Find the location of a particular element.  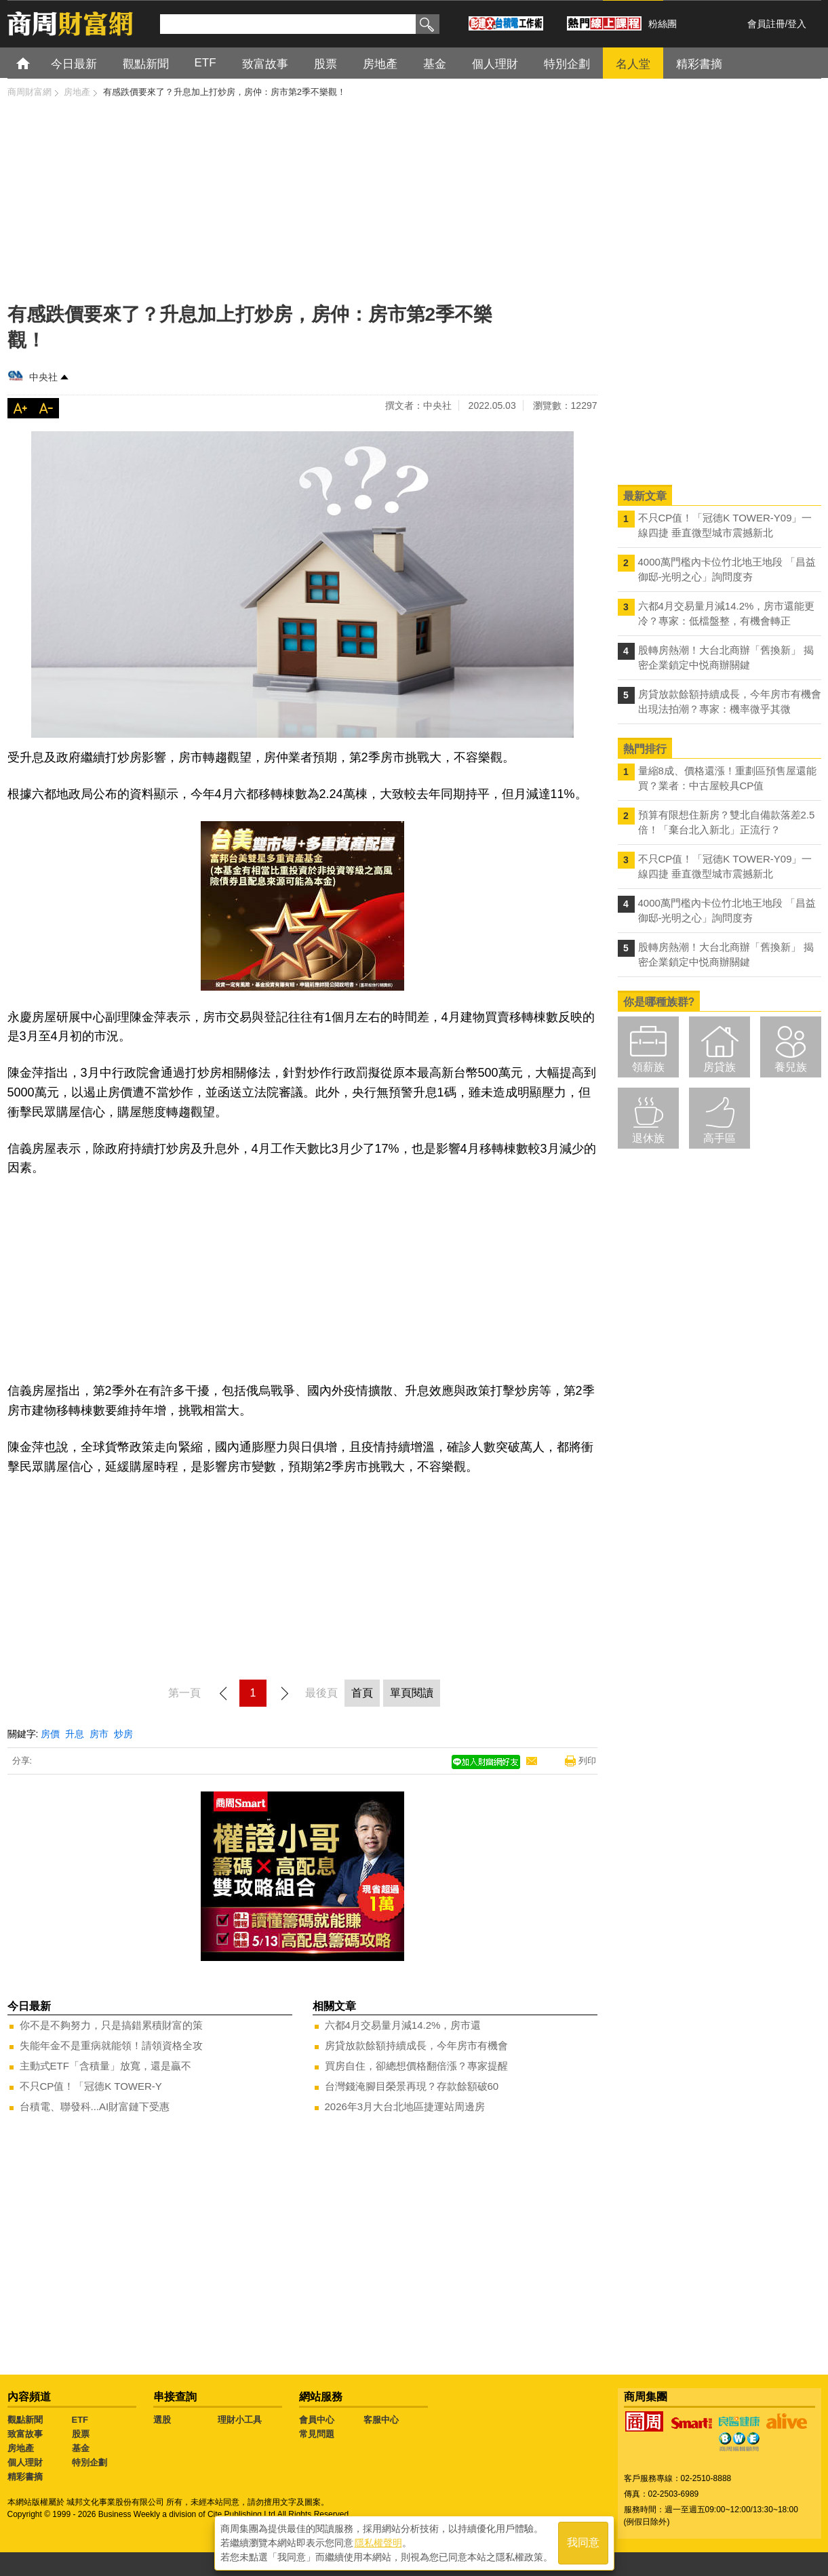

首頁 is located at coordinates (35, 62).